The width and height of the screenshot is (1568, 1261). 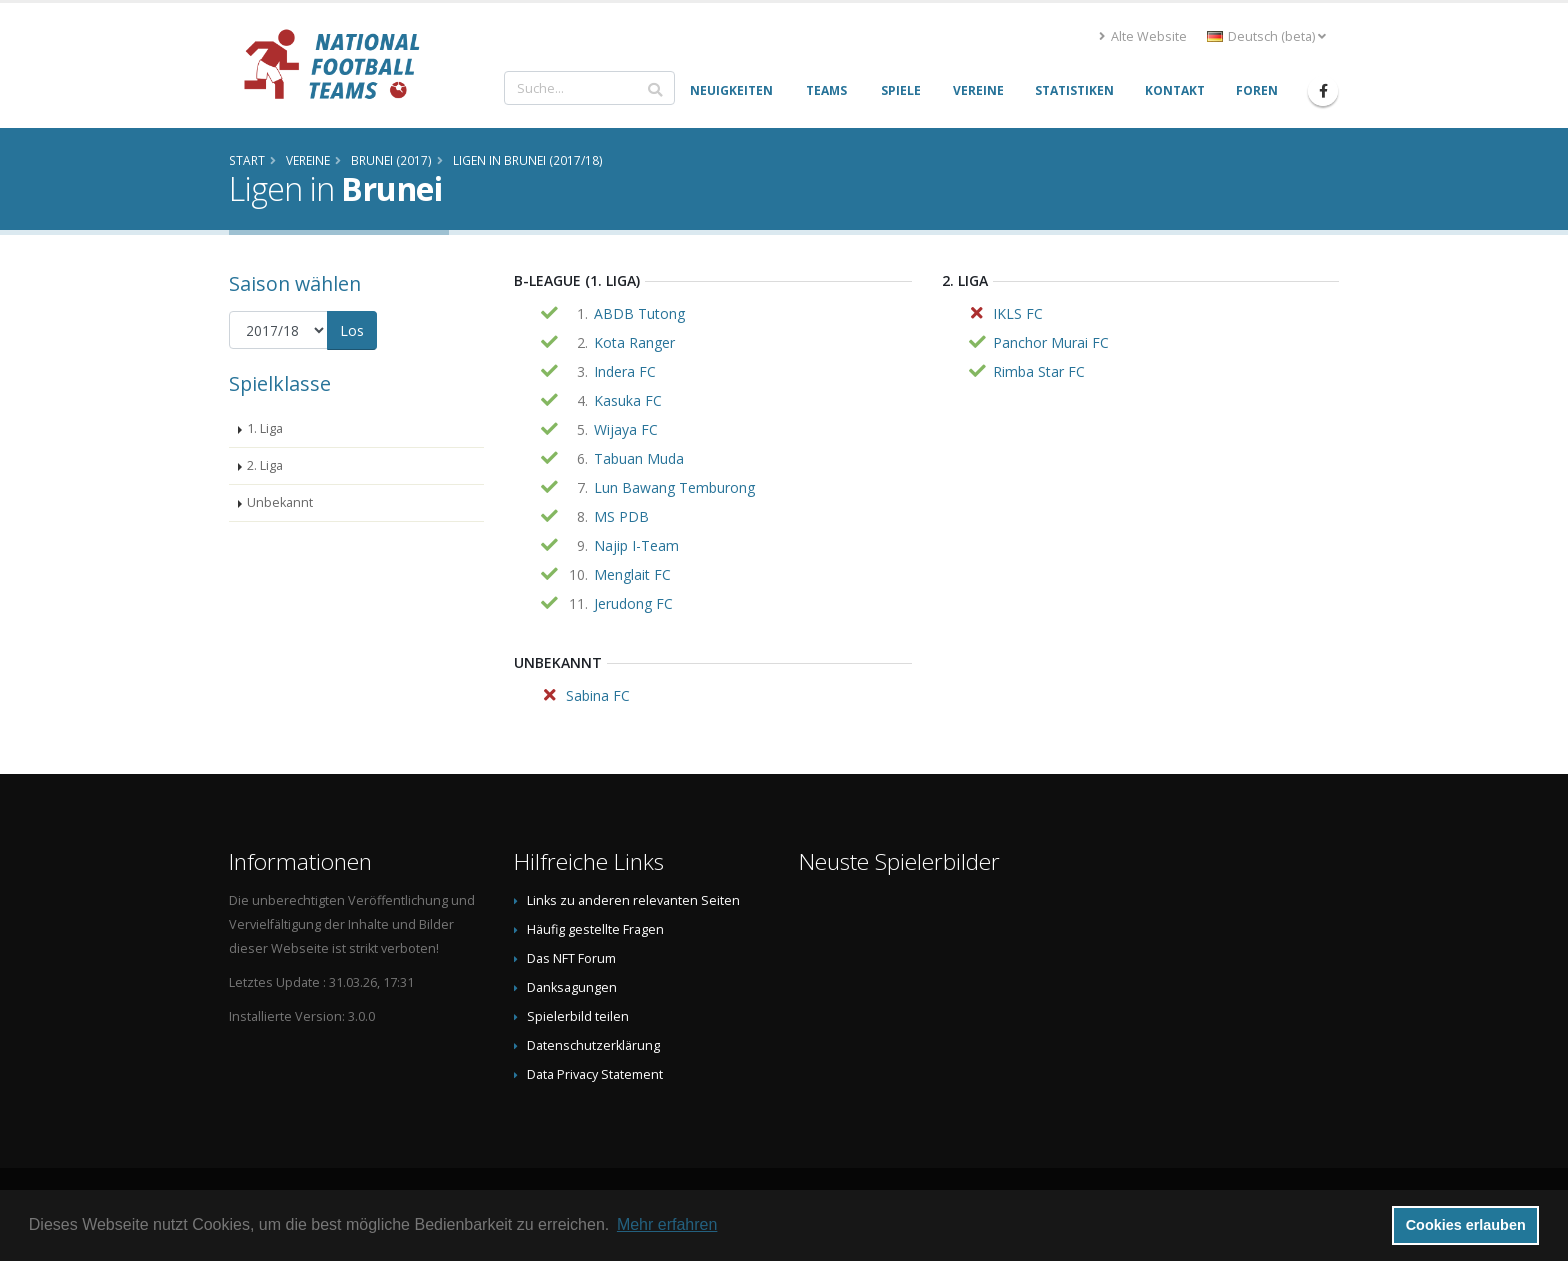 I want to click on 1. Liga, so click(x=265, y=428).